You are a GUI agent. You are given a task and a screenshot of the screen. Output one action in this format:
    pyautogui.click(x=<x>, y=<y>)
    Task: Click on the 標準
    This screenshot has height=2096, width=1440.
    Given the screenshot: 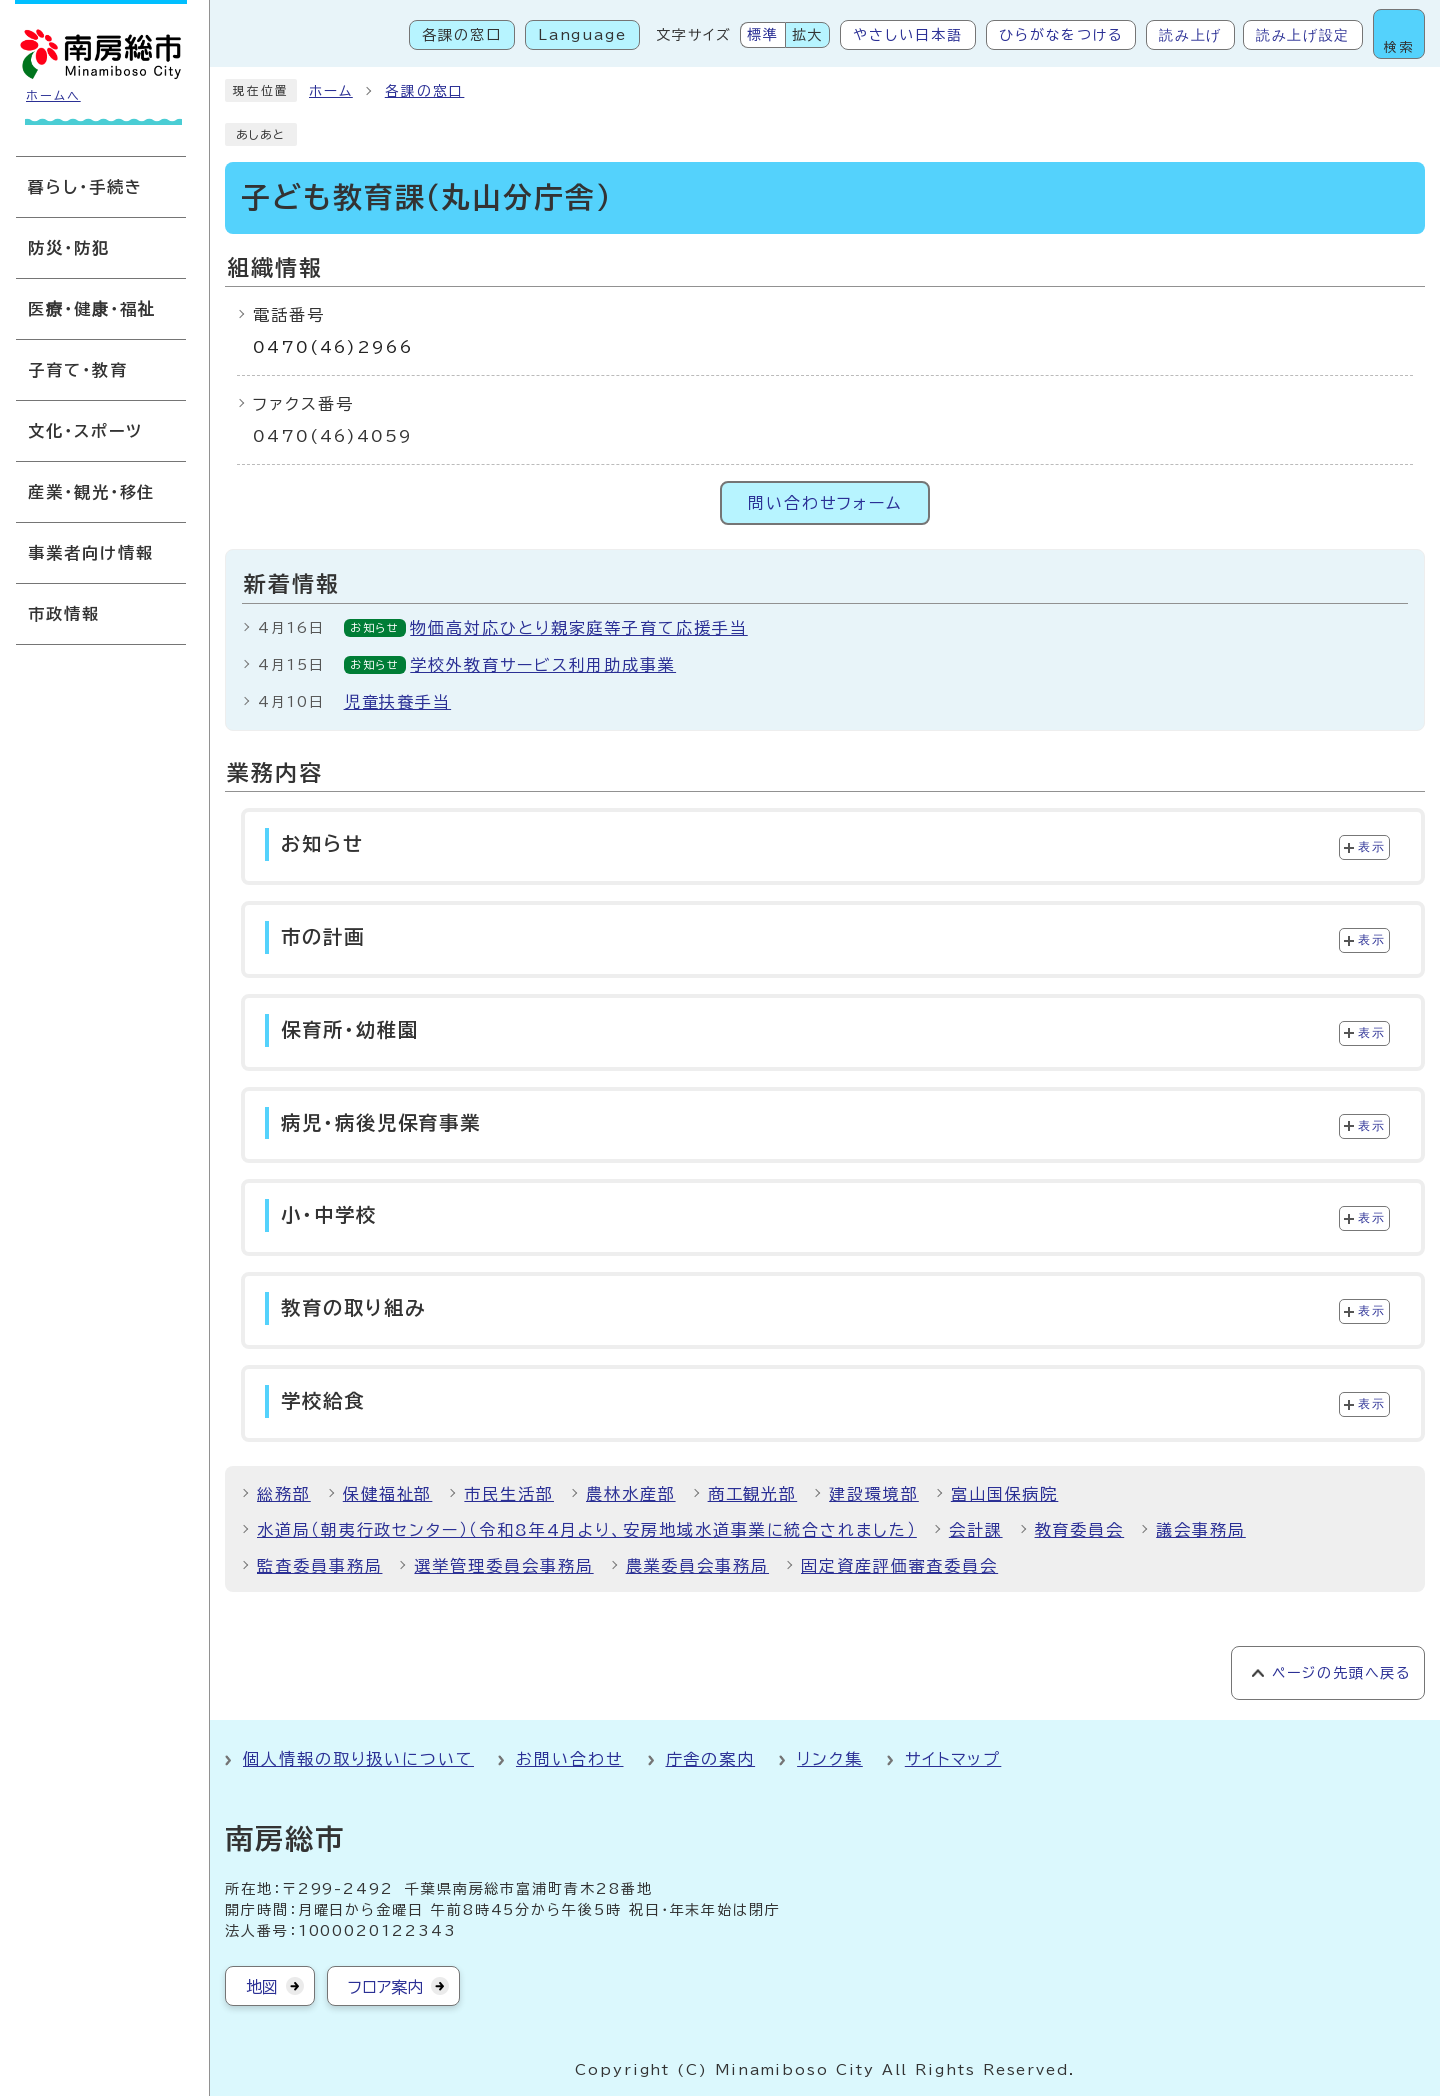 What is the action you would take?
    pyautogui.click(x=763, y=35)
    